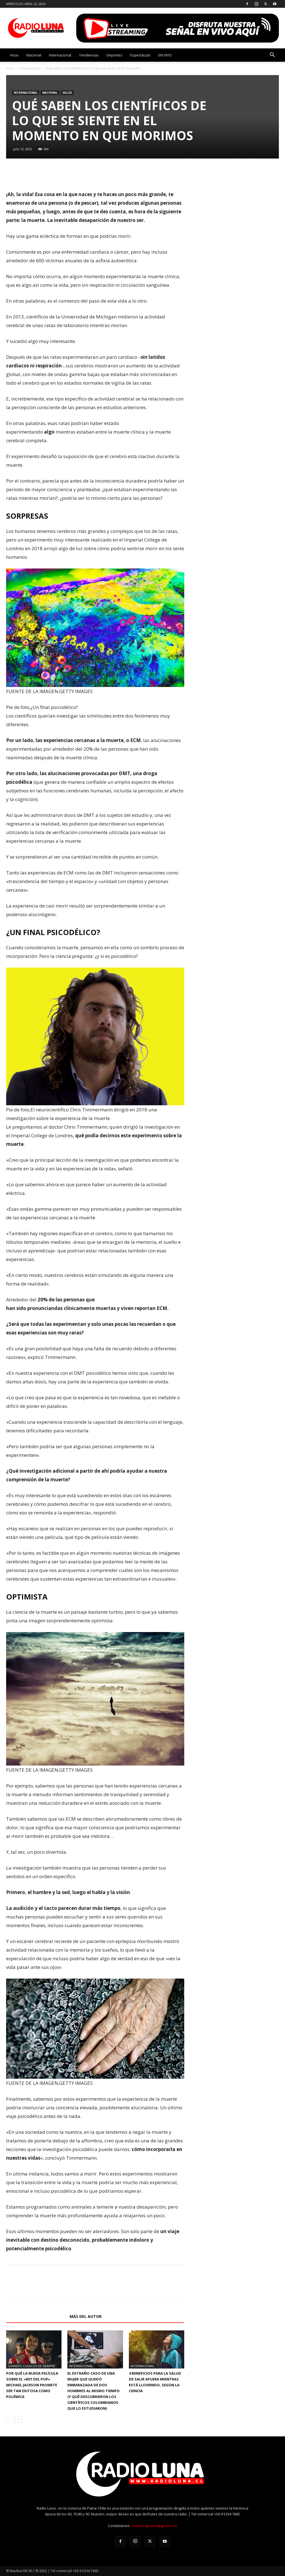 Image resolution: width=285 pixels, height=2576 pixels. I want to click on Artículos relacionados, so click(36, 2316).